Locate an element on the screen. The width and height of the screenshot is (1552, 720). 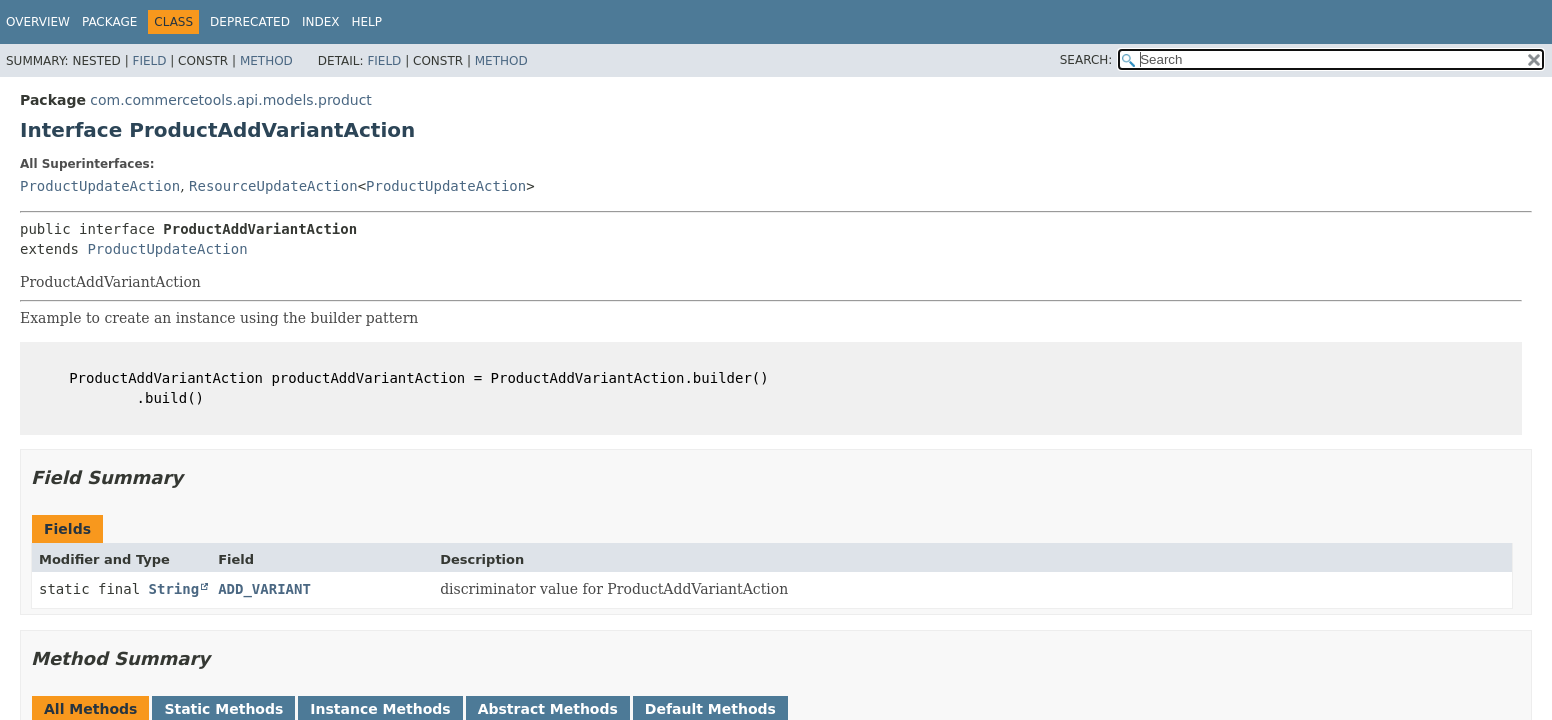
Method is located at coordinates (266, 61).